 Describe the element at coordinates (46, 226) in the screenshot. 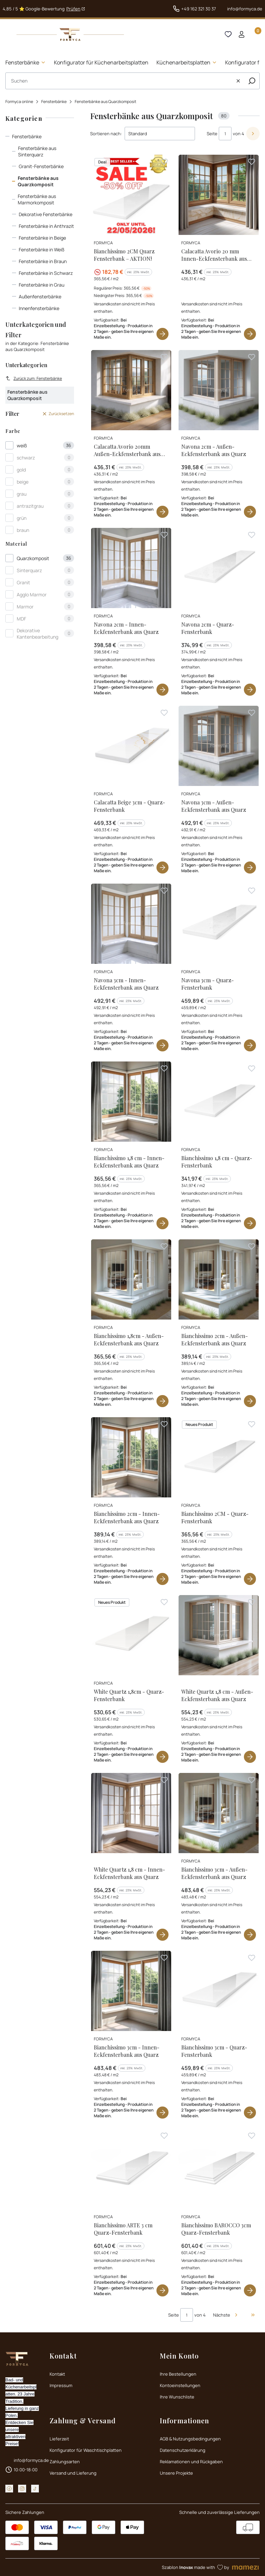

I see `Fensterbänke in Anthrazit` at that location.